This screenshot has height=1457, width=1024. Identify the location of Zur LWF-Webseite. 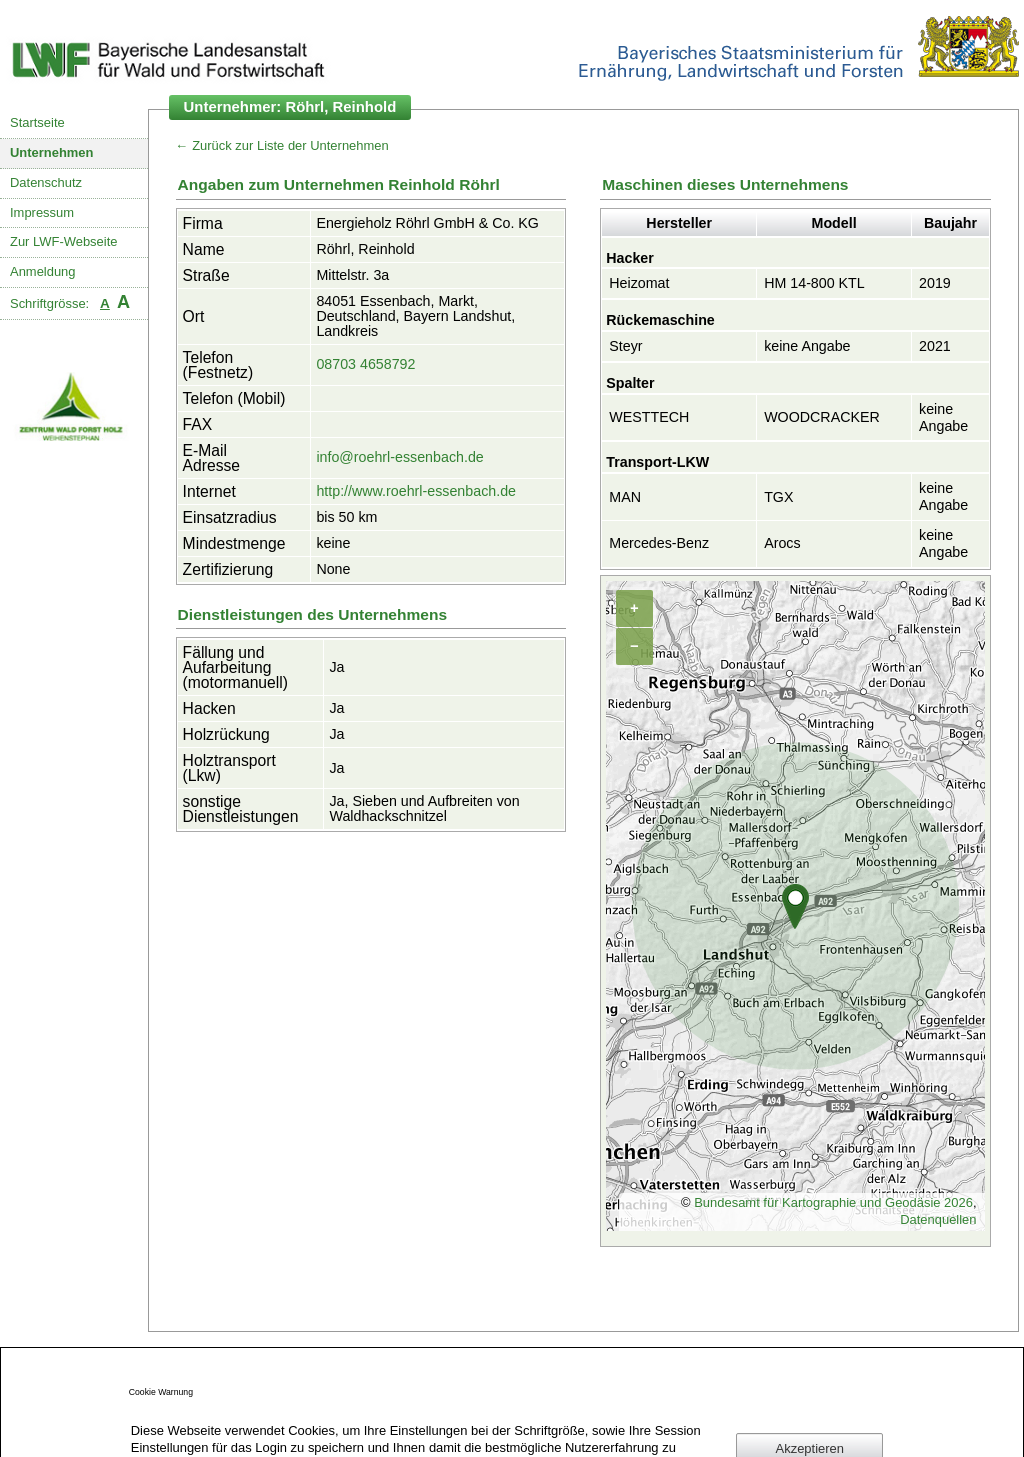
(63, 241).